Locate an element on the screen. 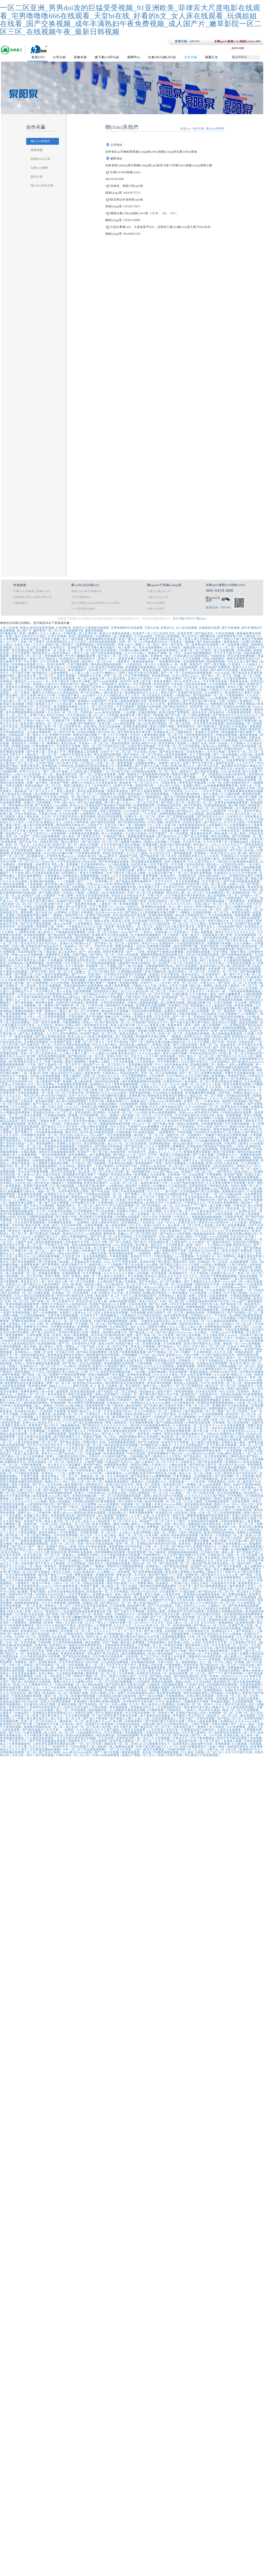  久草大 is located at coordinates (229, 1338).